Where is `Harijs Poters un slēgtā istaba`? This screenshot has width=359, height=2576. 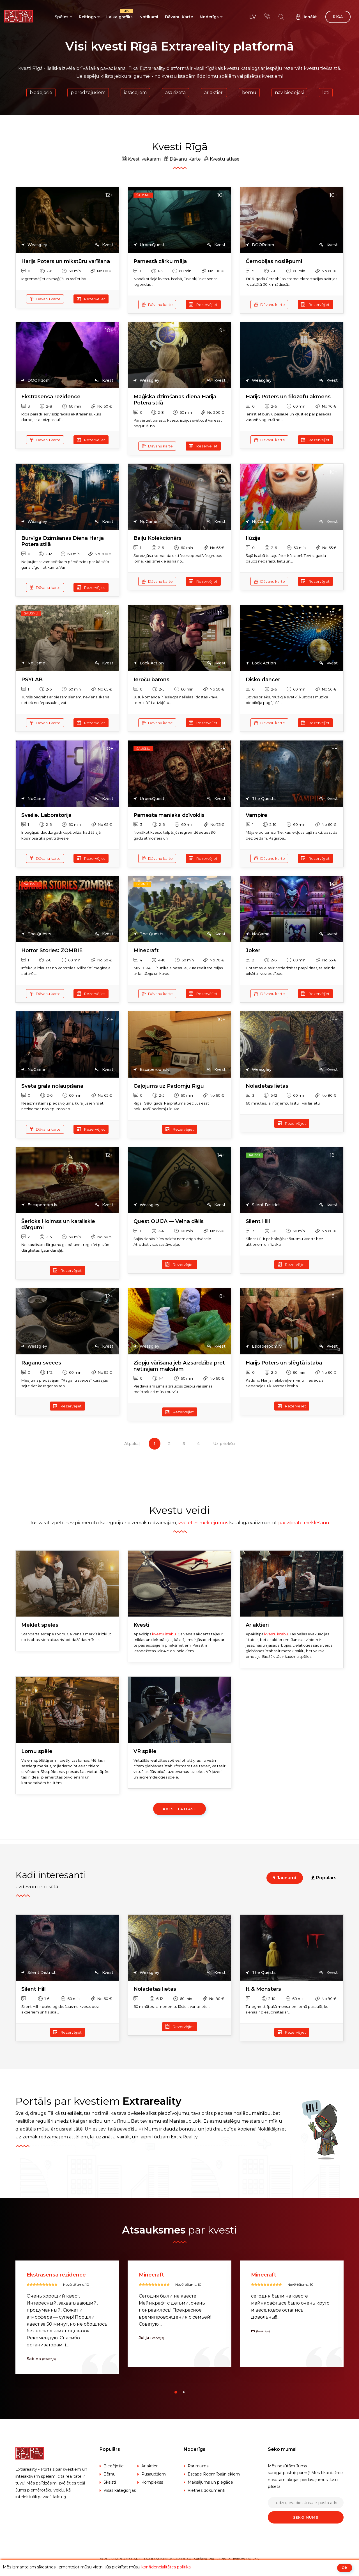 Harijs Poters un slēgtā istaba is located at coordinates (284, 1363).